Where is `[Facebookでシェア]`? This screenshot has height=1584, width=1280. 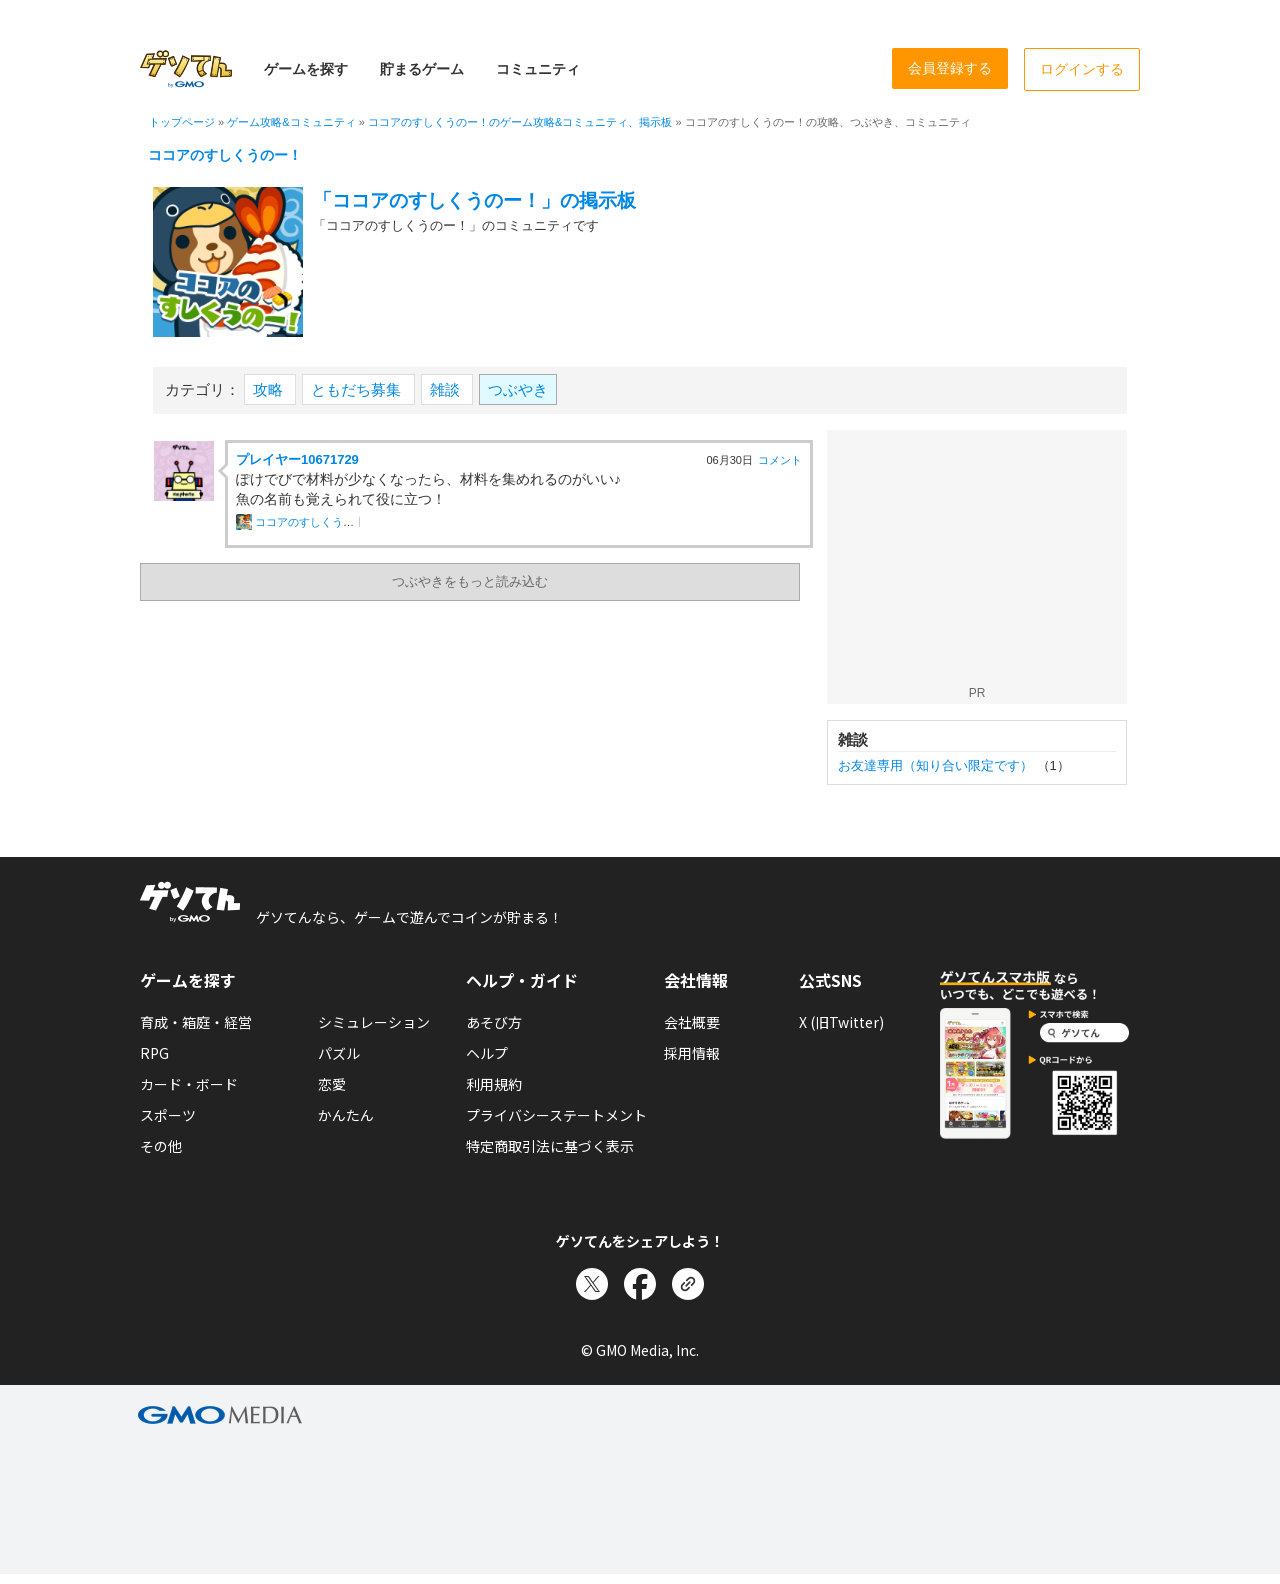
[Facebookでシェア] is located at coordinates (640, 1284).